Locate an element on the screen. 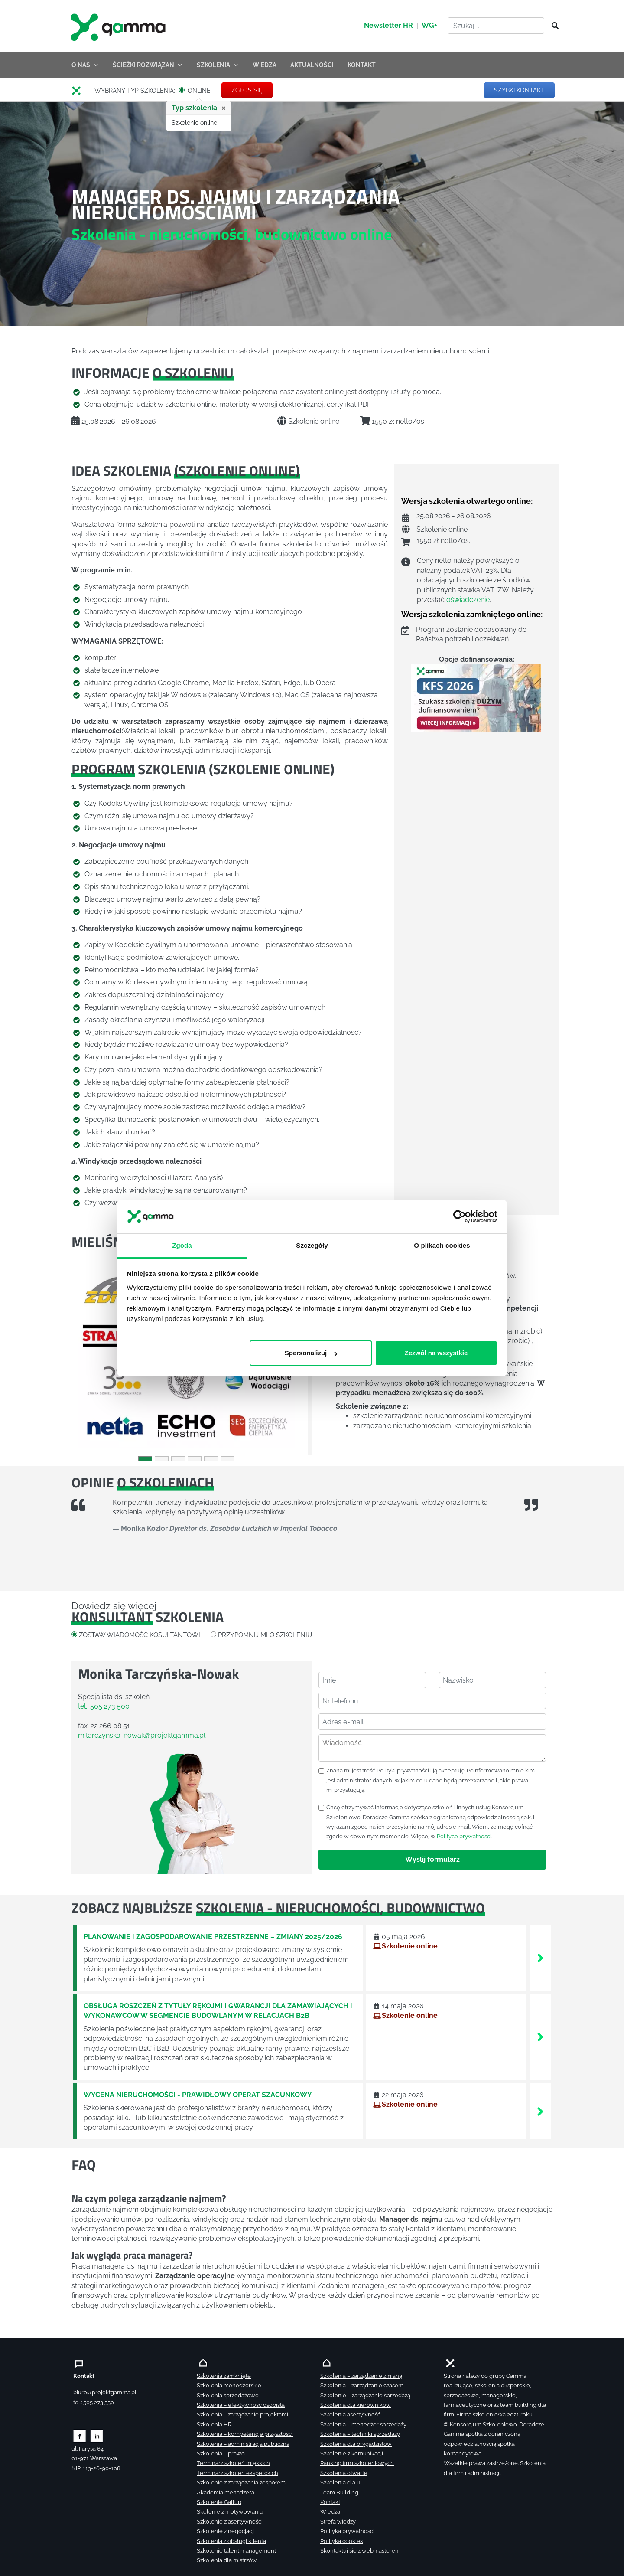 The width and height of the screenshot is (624, 2576). Szkolenia z obsługi klienta is located at coordinates (231, 2541).